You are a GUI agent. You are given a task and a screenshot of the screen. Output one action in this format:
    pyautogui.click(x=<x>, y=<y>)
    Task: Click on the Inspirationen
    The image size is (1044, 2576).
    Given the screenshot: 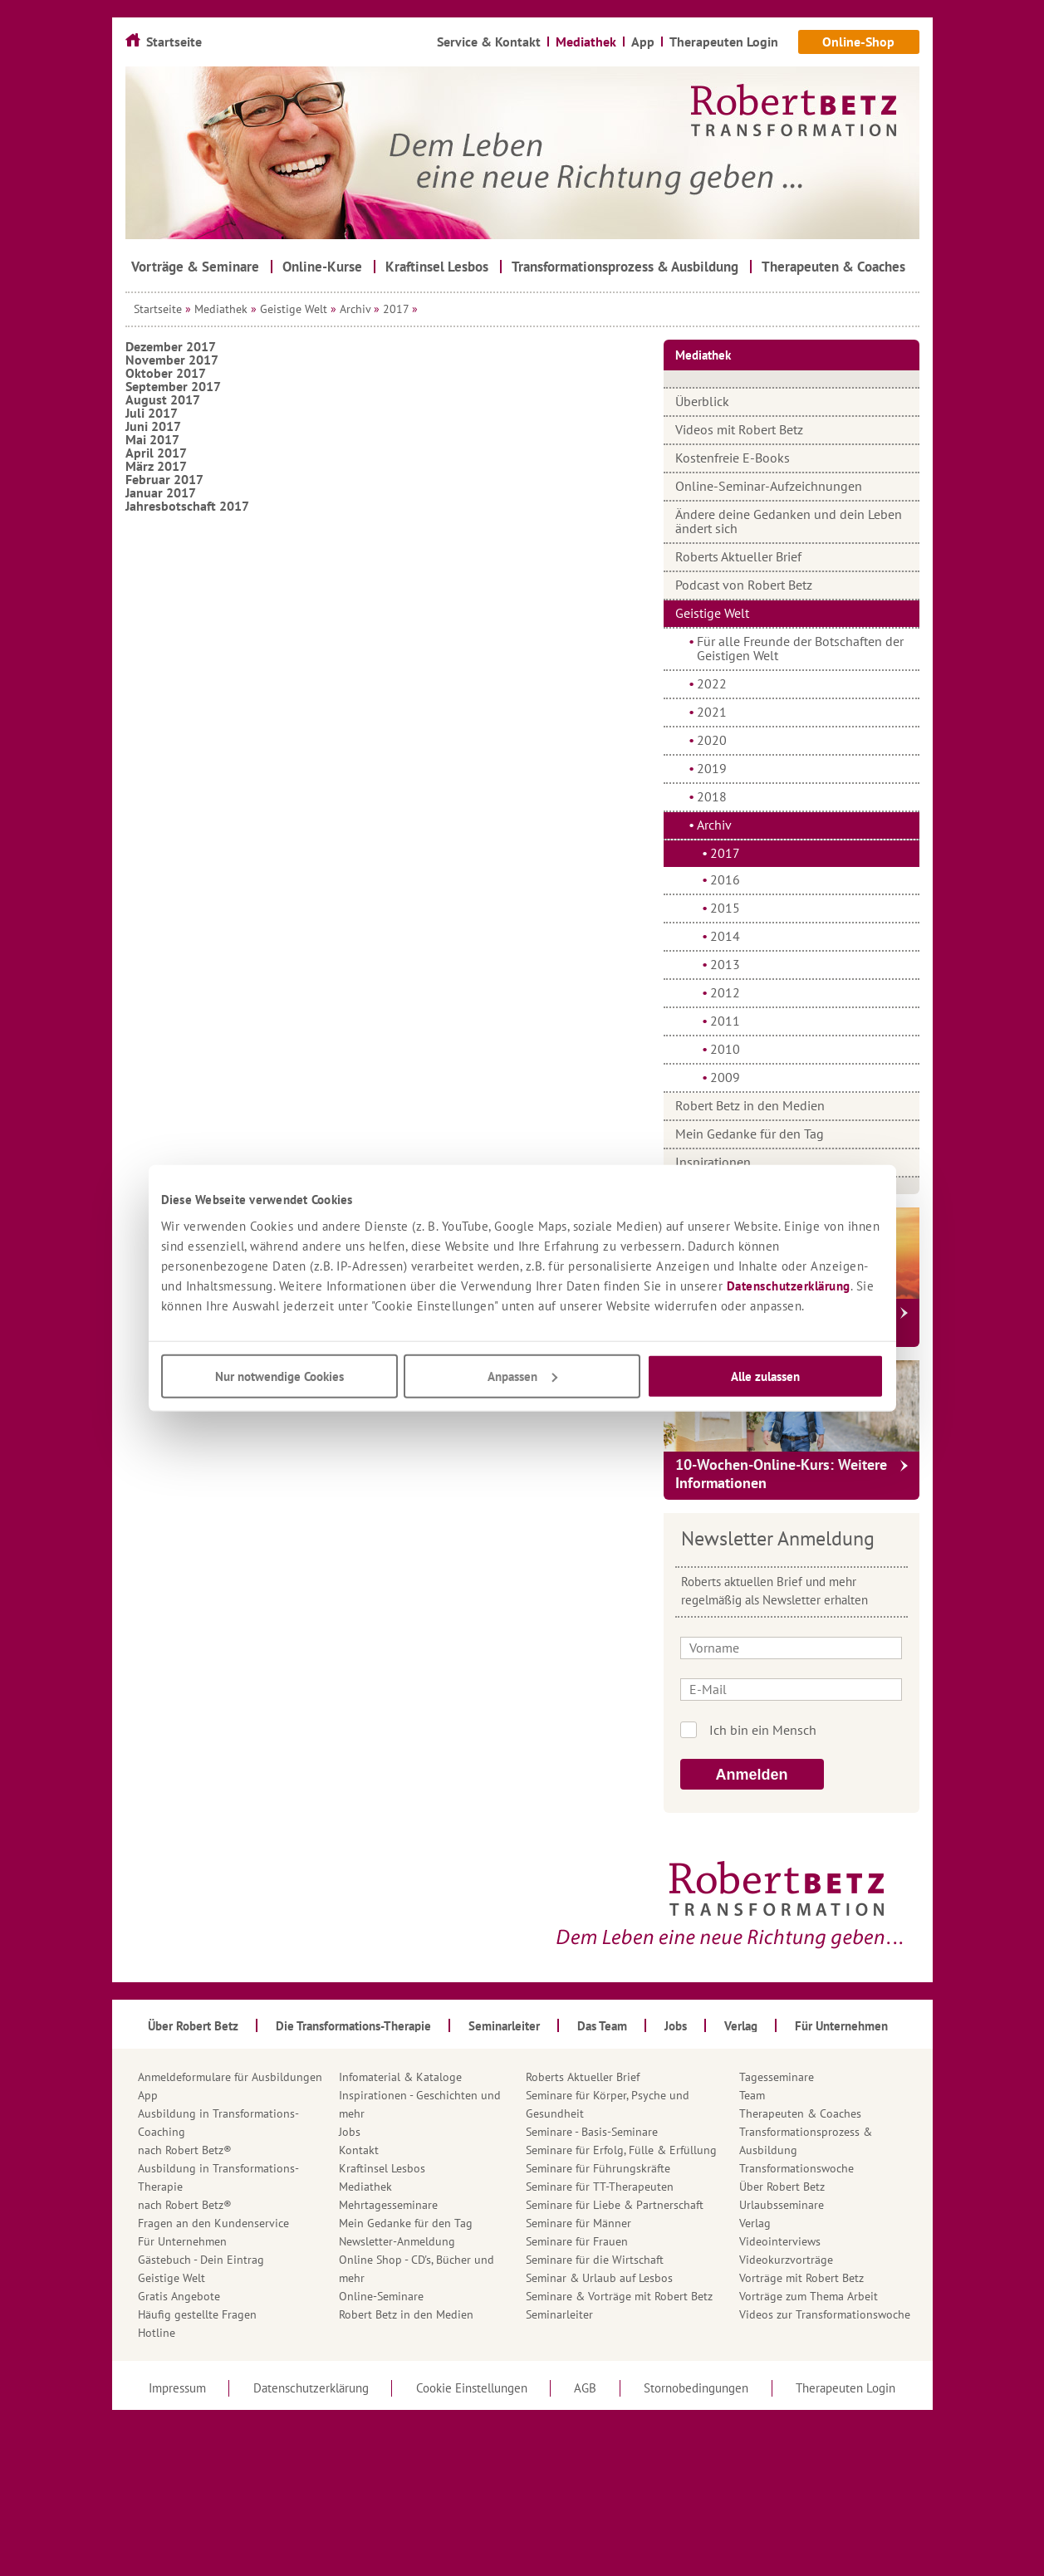 What is the action you would take?
    pyautogui.click(x=713, y=1161)
    